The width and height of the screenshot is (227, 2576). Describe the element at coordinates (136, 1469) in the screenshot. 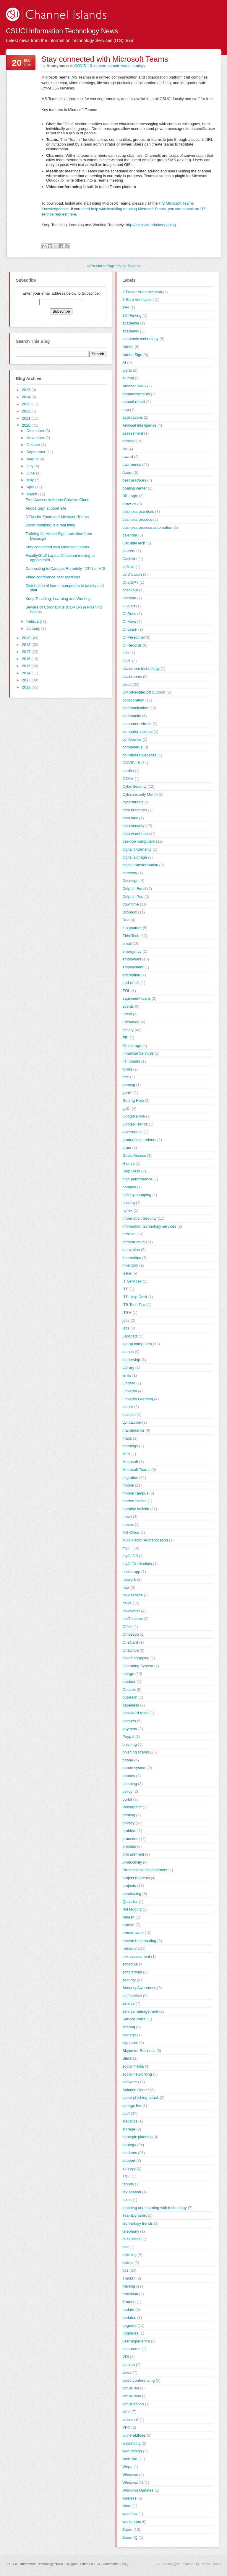

I see `Microsoft Teams` at that location.